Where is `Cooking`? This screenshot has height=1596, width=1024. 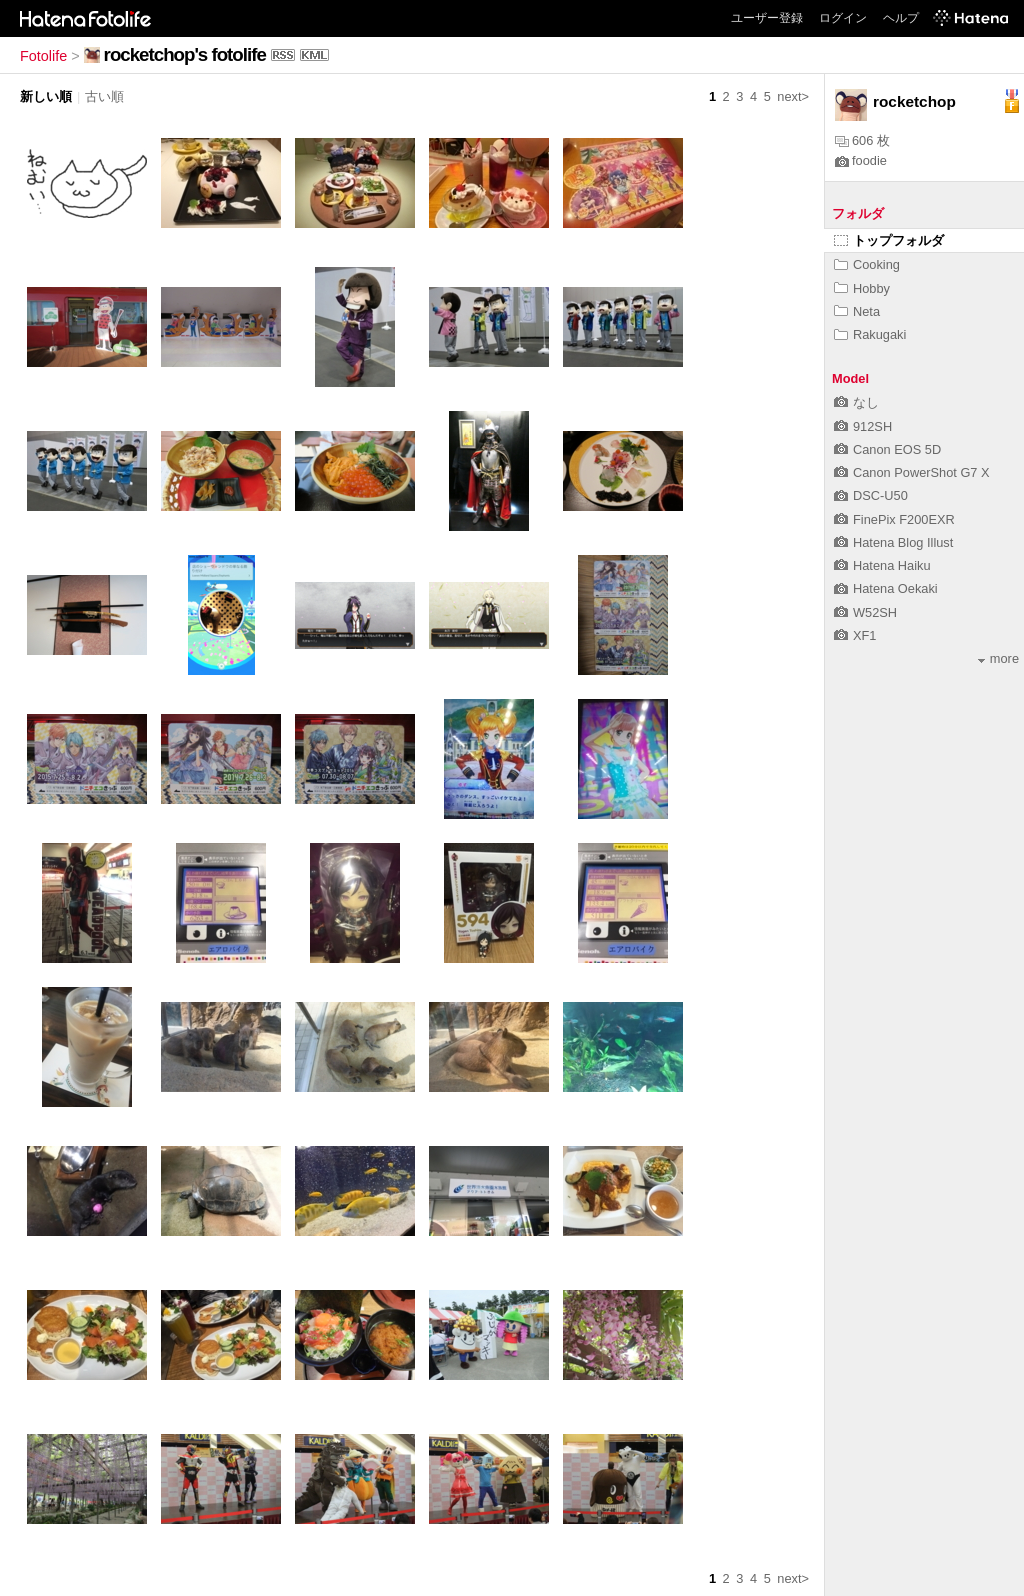
Cooking is located at coordinates (867, 264).